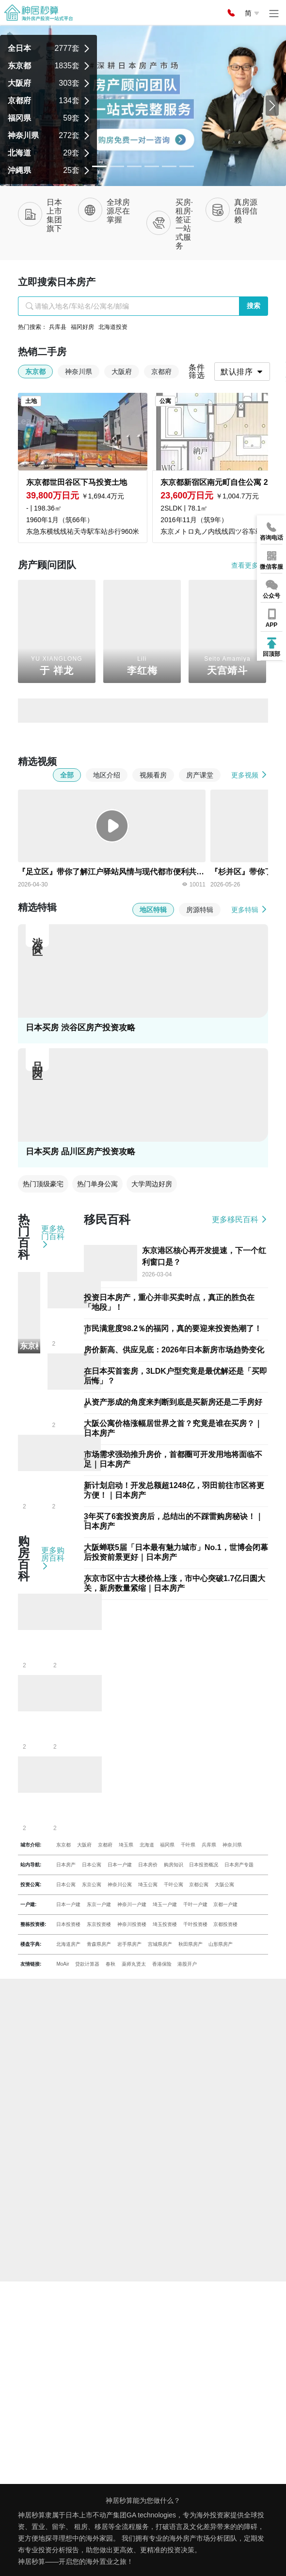 The width and height of the screenshot is (286, 2576). I want to click on 更多购房百科, so click(52, 1558).